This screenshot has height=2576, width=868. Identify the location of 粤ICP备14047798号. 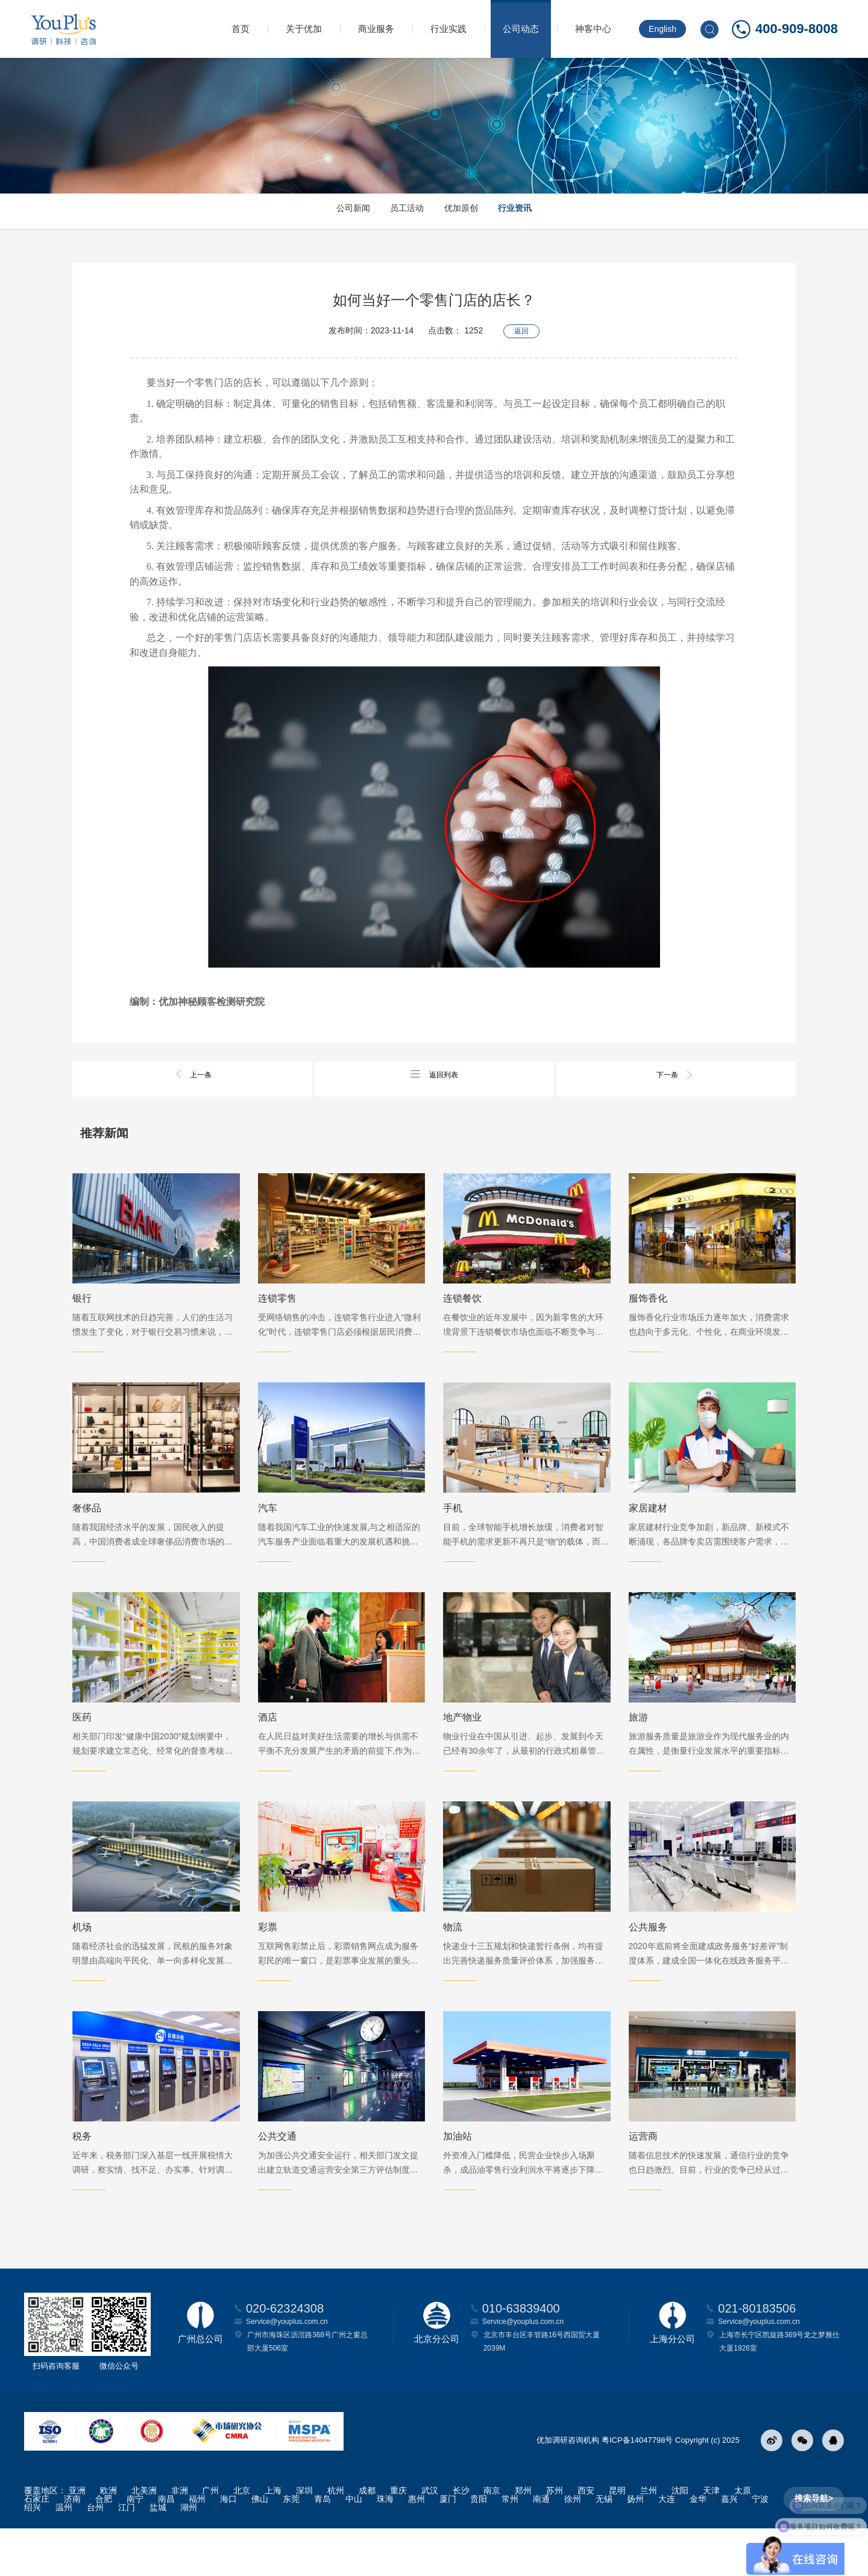
(637, 2487).